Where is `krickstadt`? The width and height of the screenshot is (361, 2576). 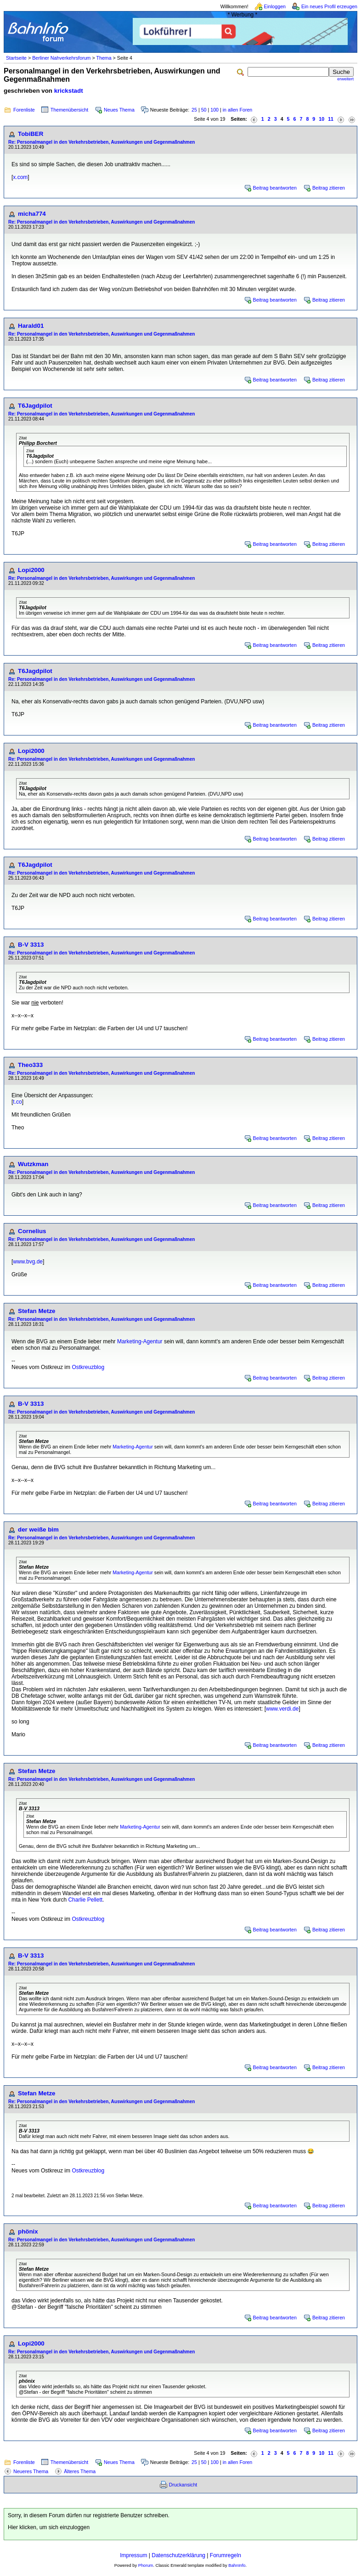 krickstadt is located at coordinates (68, 90).